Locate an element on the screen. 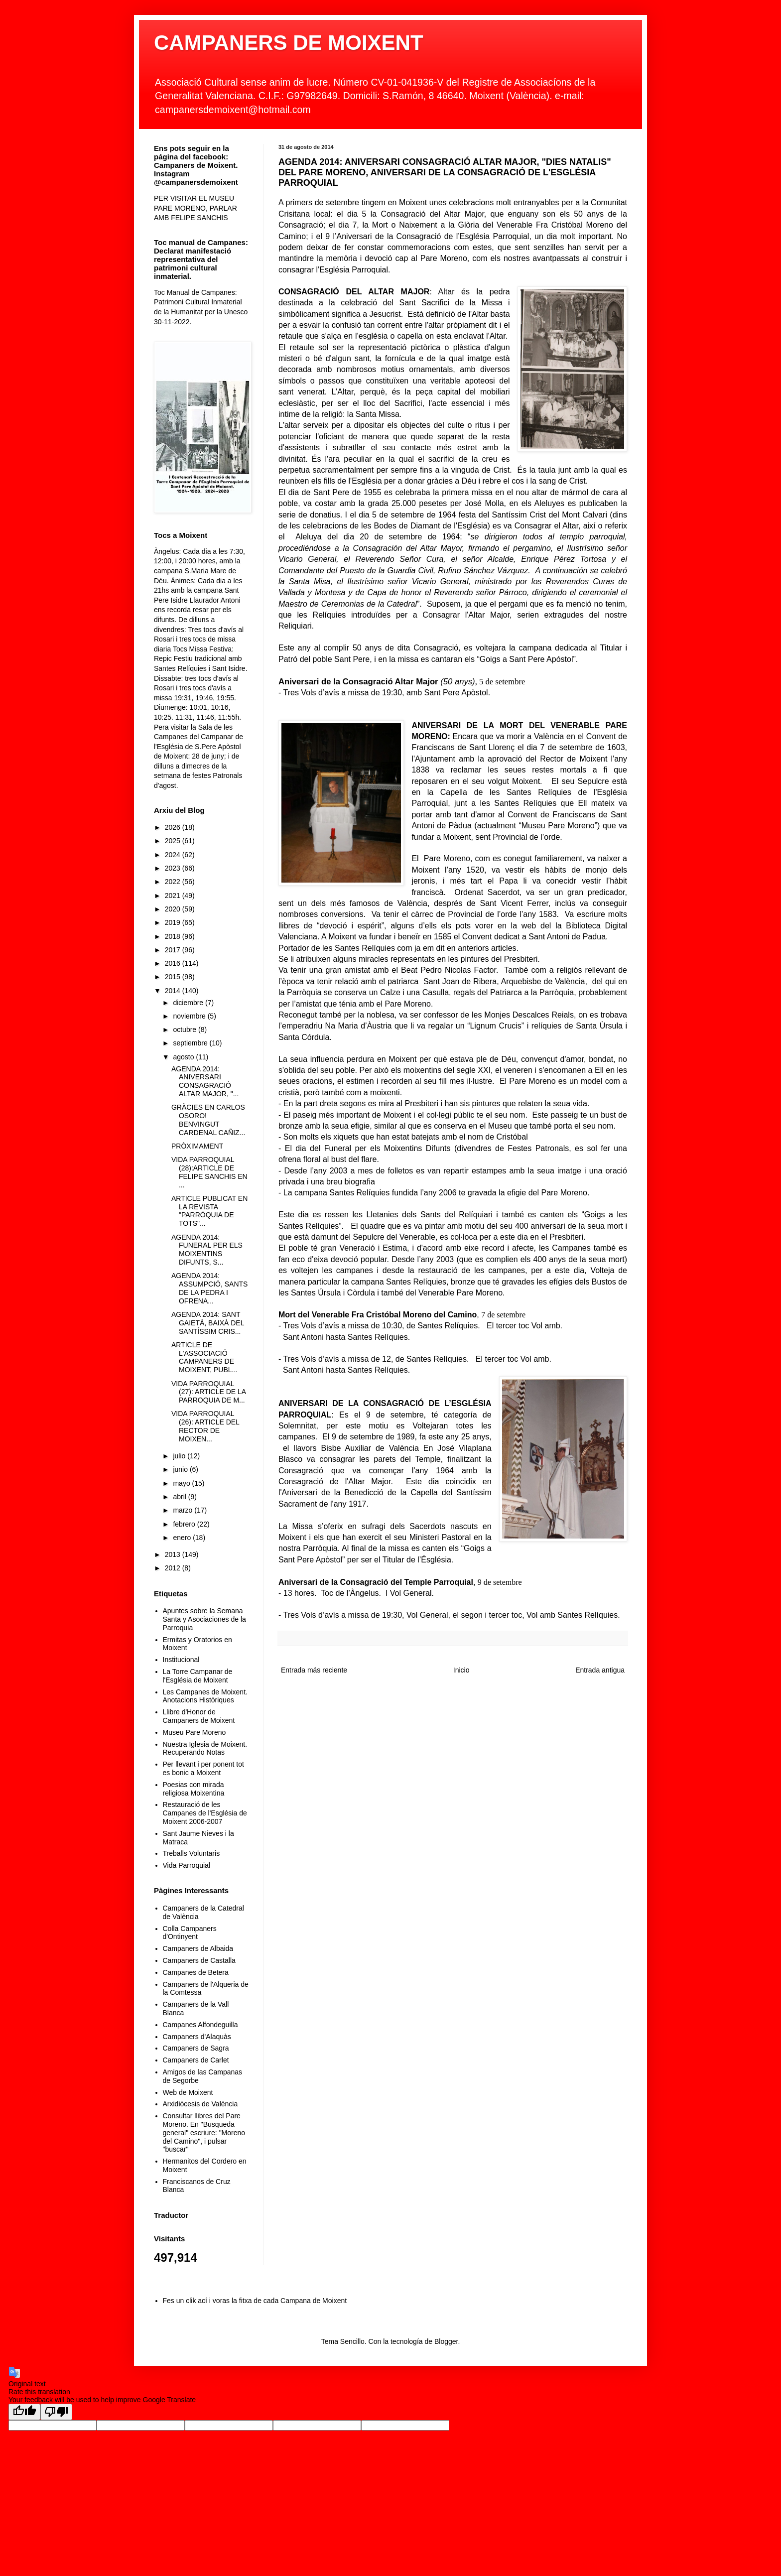  2026 is located at coordinates (173, 827).